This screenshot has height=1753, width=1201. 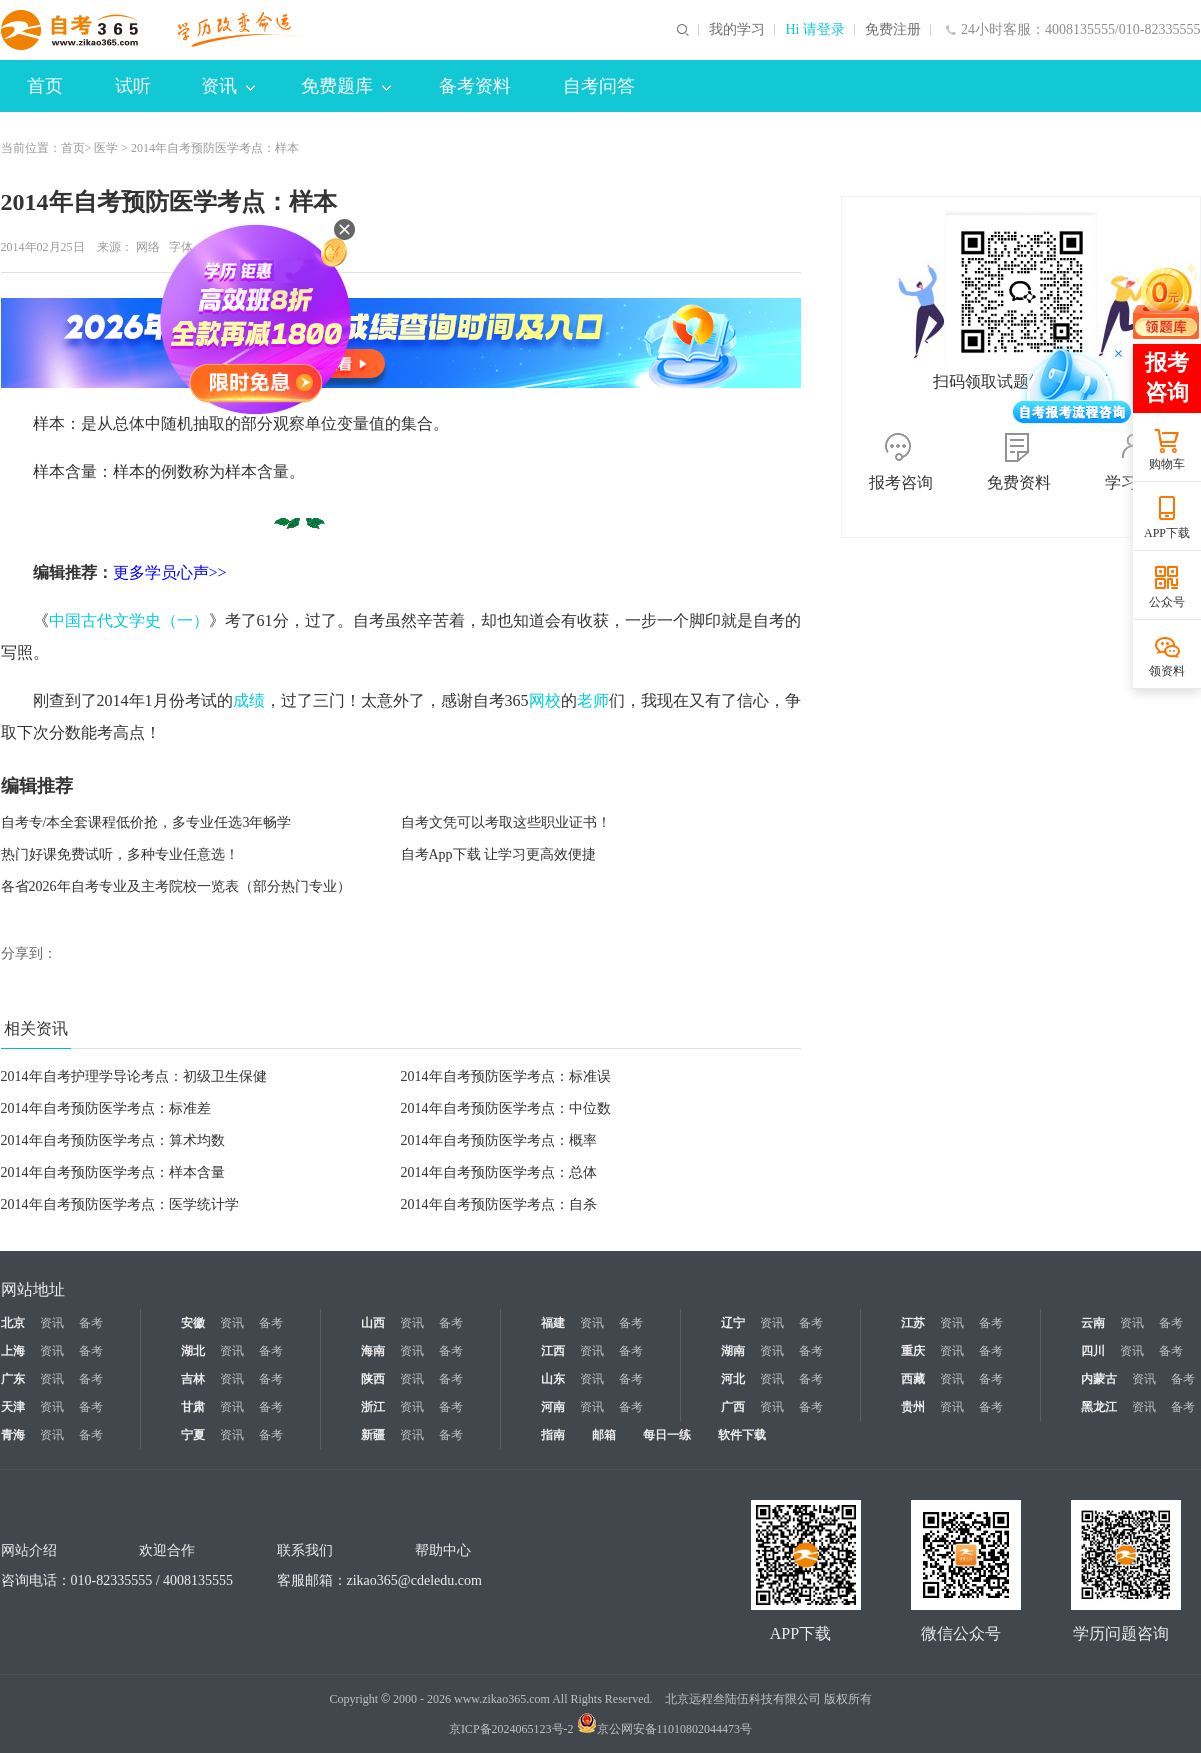 What do you see at coordinates (414, 1580) in the screenshot?
I see `zikao365@cdeledu.com` at bounding box center [414, 1580].